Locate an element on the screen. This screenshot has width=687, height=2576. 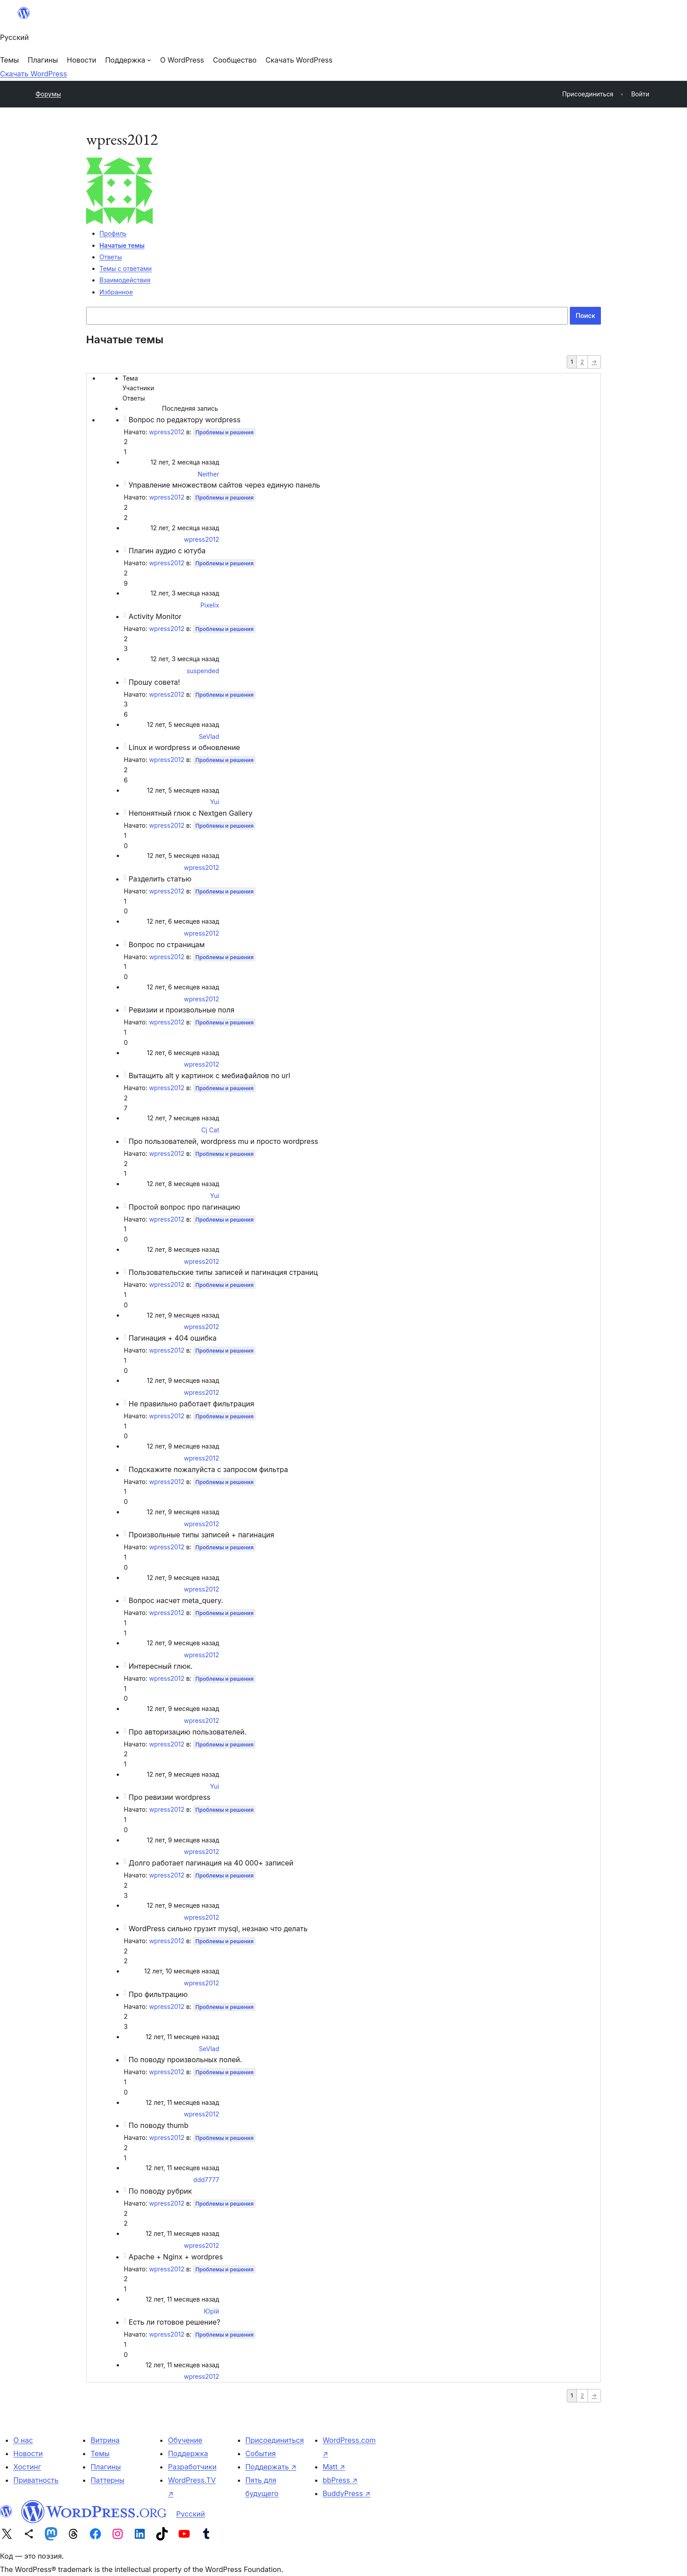
Плагин аудио с ютуба is located at coordinates (167, 550).